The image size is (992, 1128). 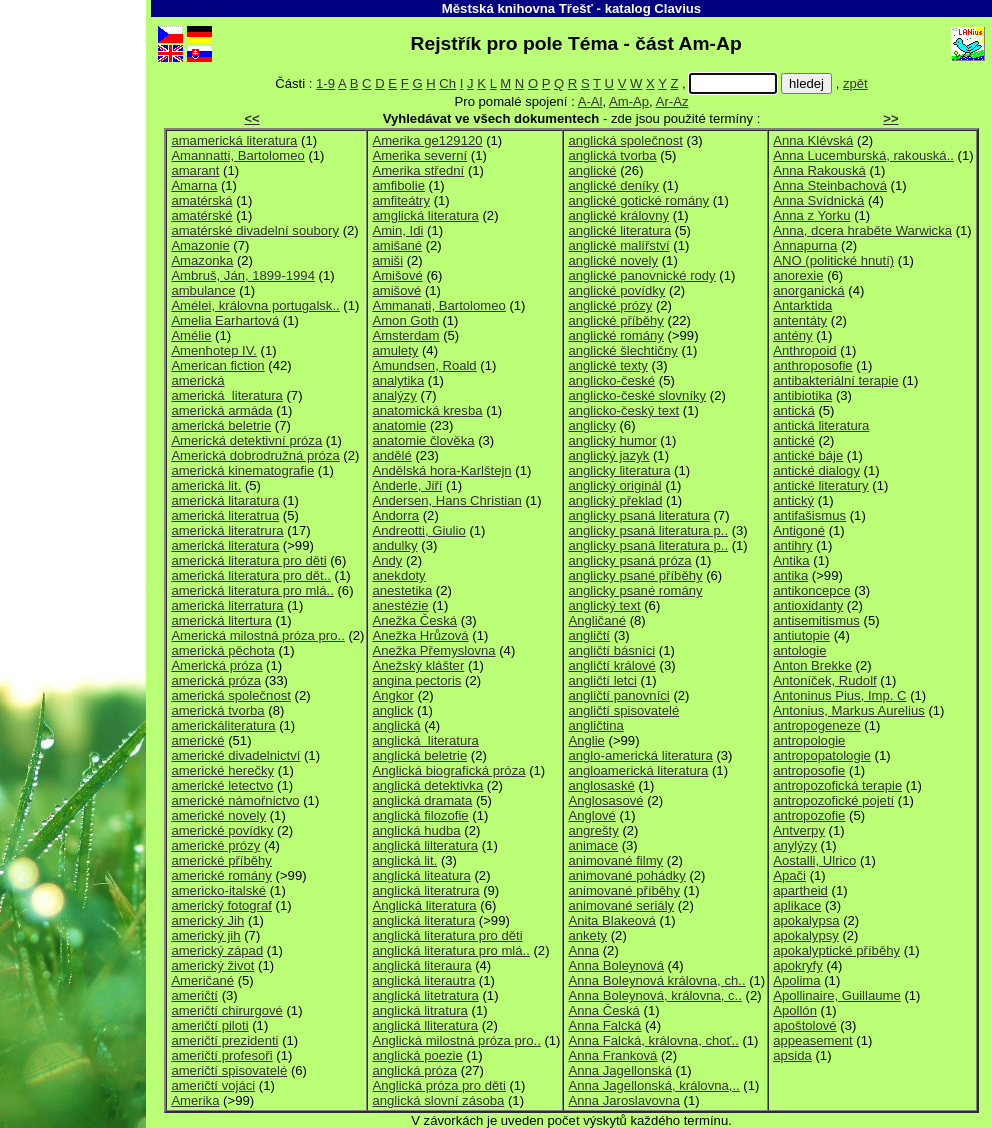 What do you see at coordinates (819, 170) in the screenshot?
I see `Anna Rakouská` at bounding box center [819, 170].